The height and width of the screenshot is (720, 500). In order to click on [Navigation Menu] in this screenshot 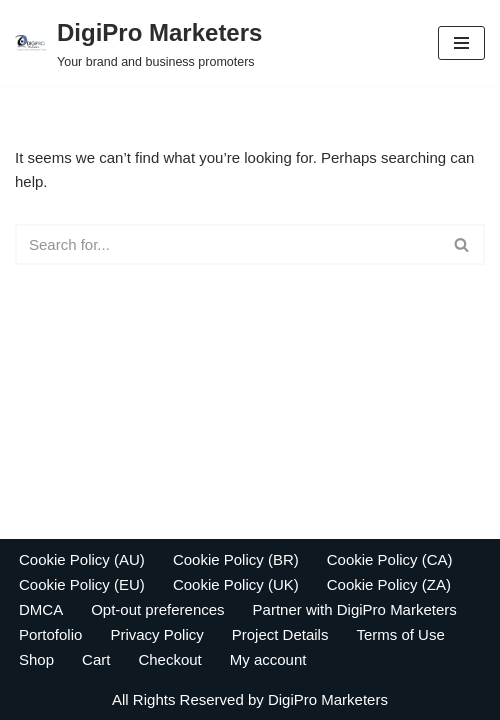, I will do `click(461, 43)`.